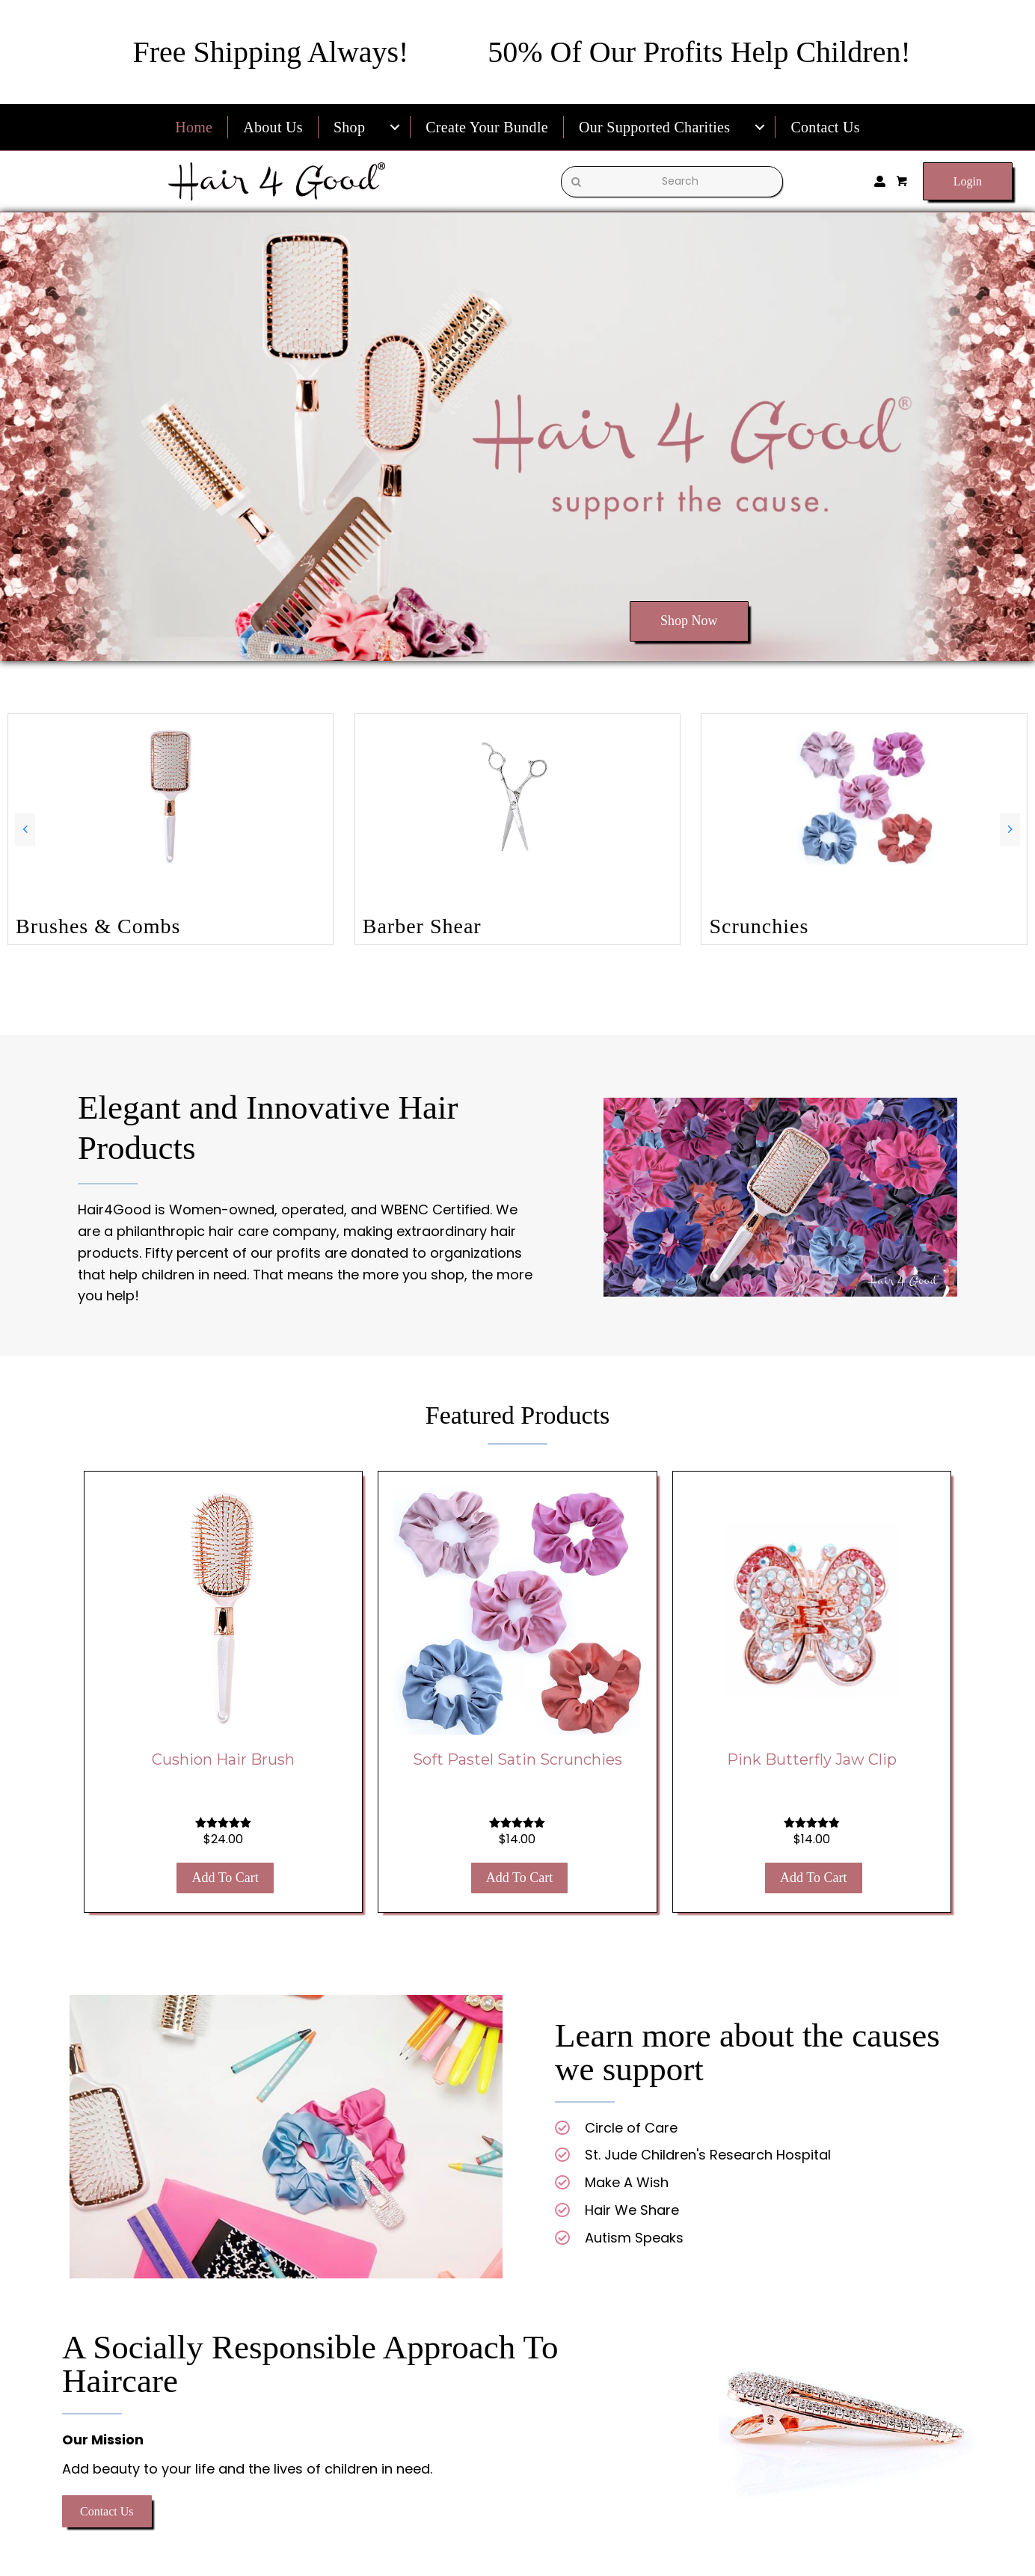 This screenshot has height=2576, width=1035. What do you see at coordinates (631, 2127) in the screenshot?
I see `Circle of Care` at bounding box center [631, 2127].